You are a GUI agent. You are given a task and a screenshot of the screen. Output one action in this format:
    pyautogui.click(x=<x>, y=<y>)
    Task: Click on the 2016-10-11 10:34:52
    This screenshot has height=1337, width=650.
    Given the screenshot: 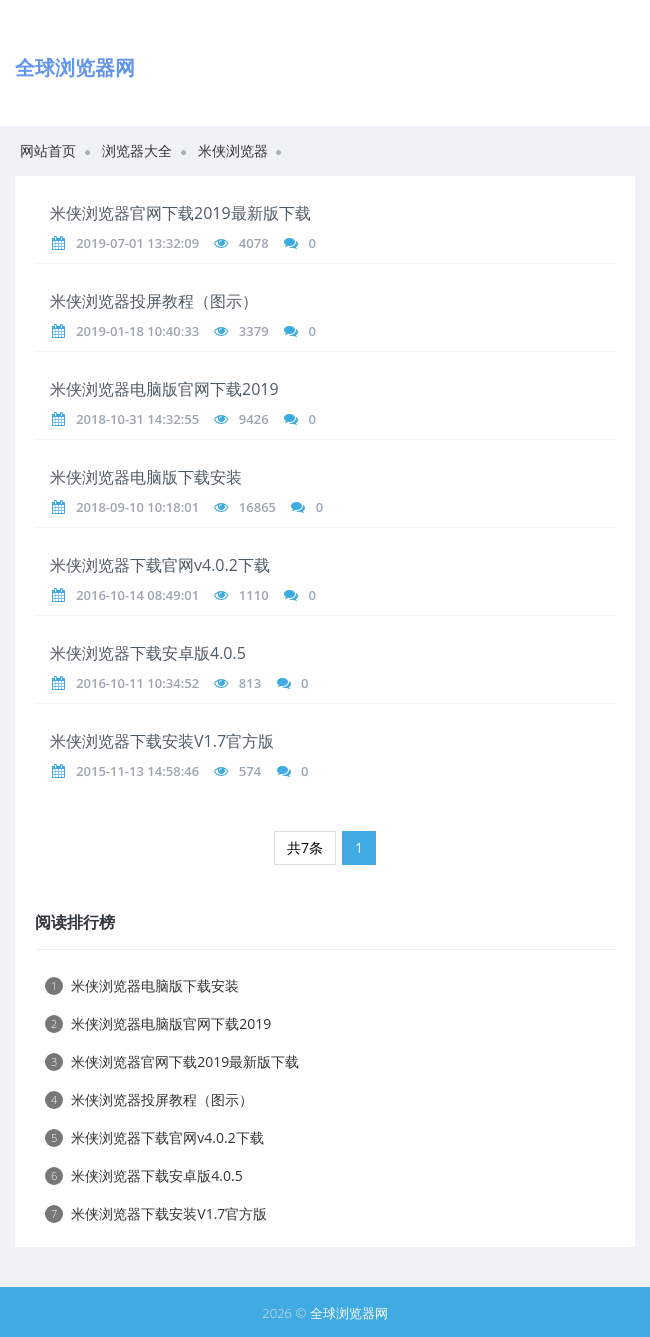 What is the action you would take?
    pyautogui.click(x=137, y=683)
    